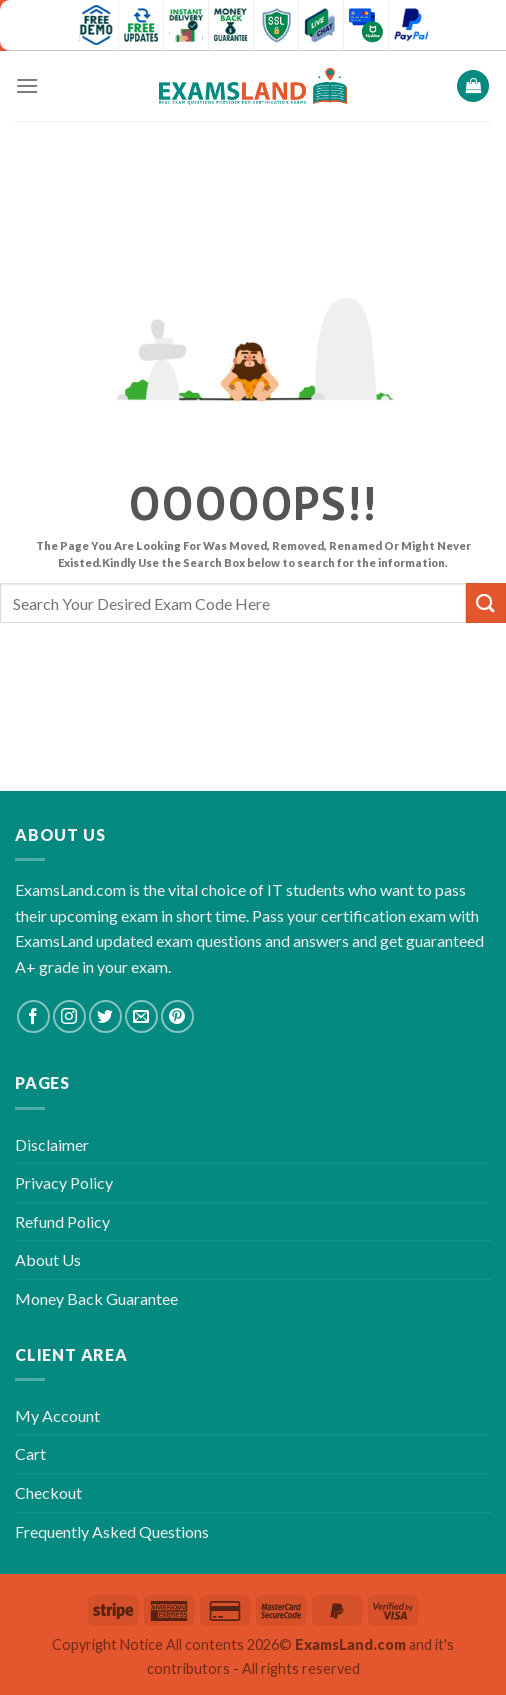 The width and height of the screenshot is (506, 1695). I want to click on My Account, so click(57, 1415).